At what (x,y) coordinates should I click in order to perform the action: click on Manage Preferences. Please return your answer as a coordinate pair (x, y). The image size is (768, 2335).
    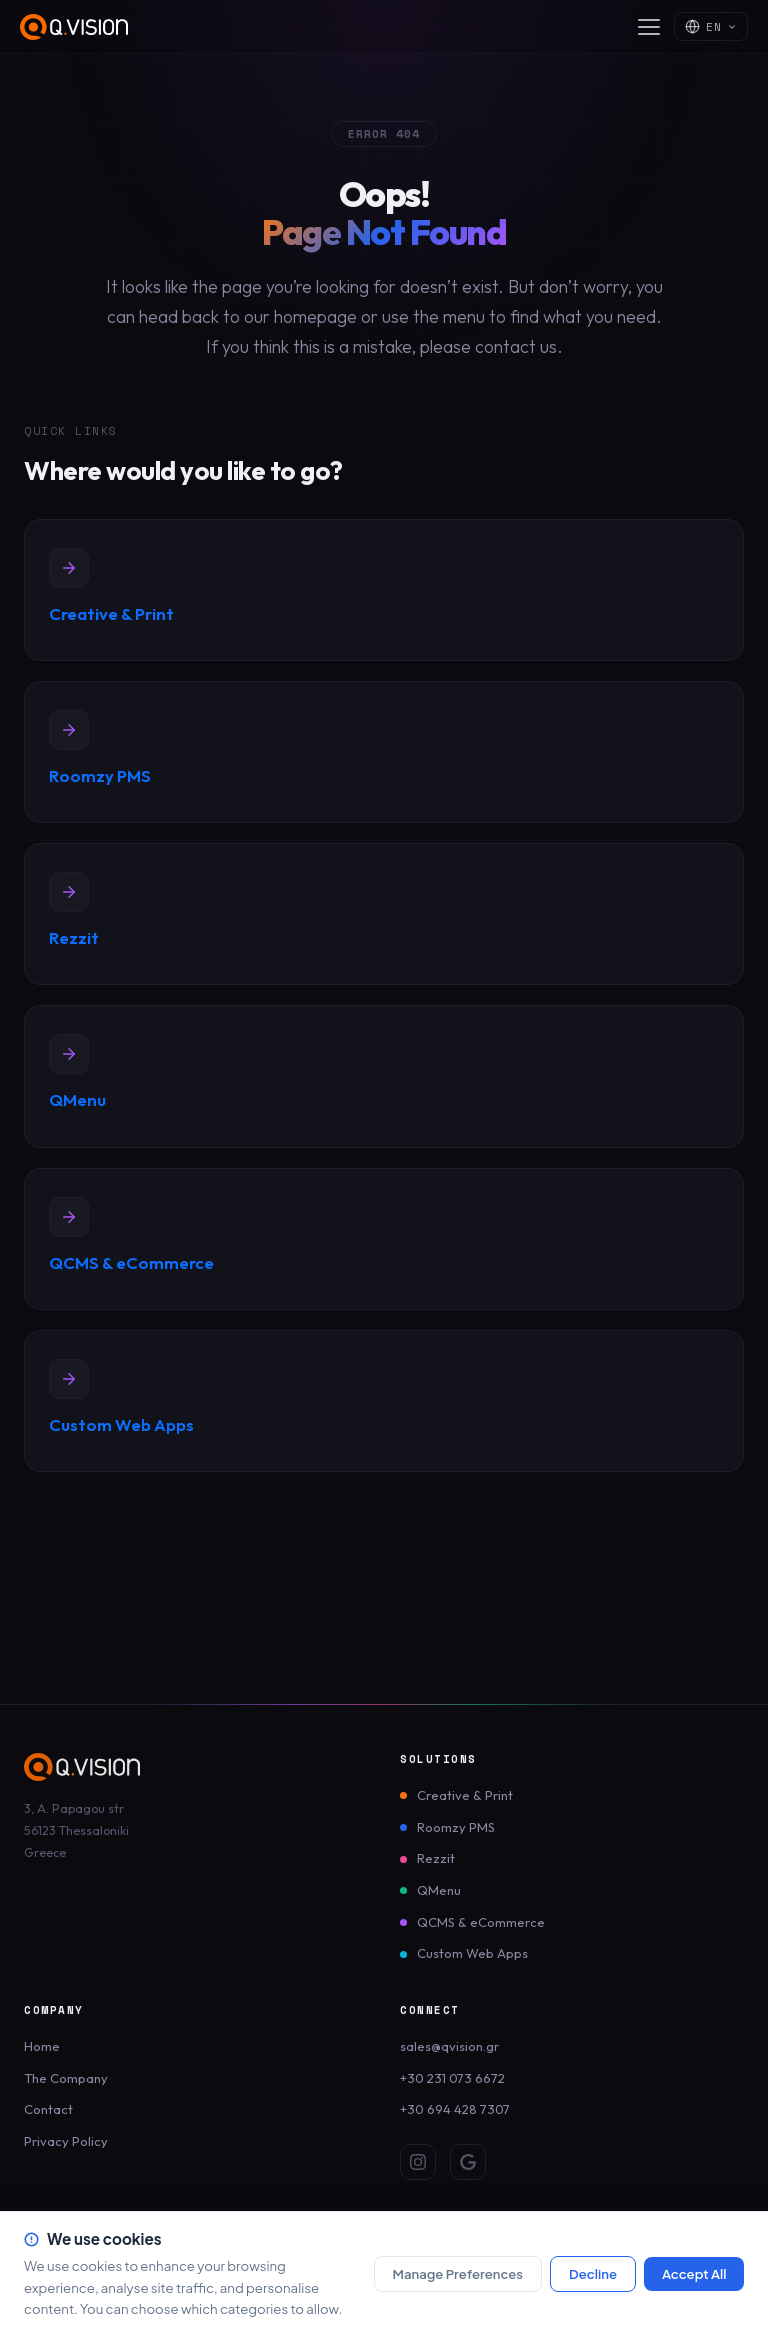
    Looking at the image, I should click on (457, 2273).